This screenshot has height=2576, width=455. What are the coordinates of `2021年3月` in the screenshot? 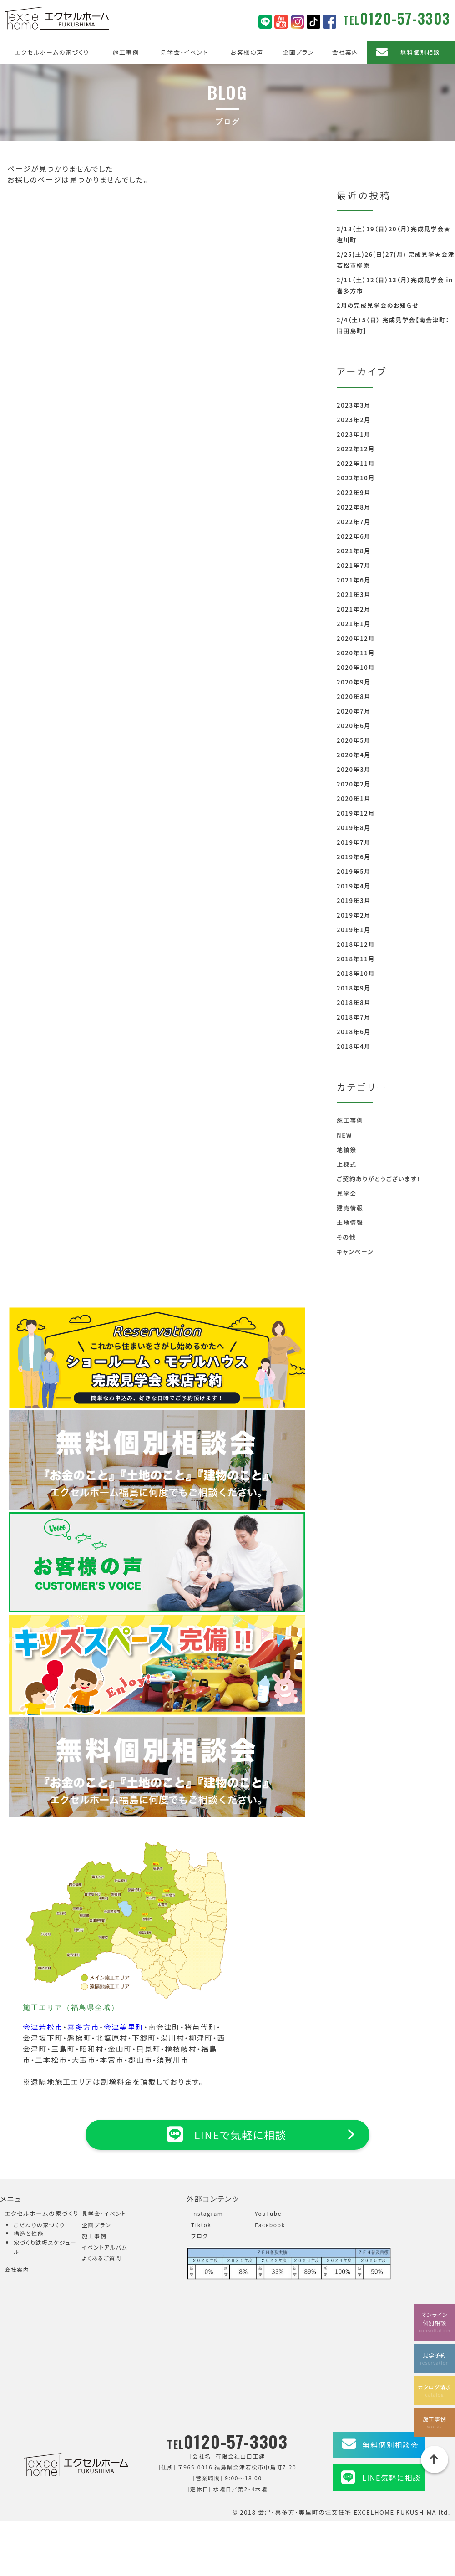 It's located at (354, 594).